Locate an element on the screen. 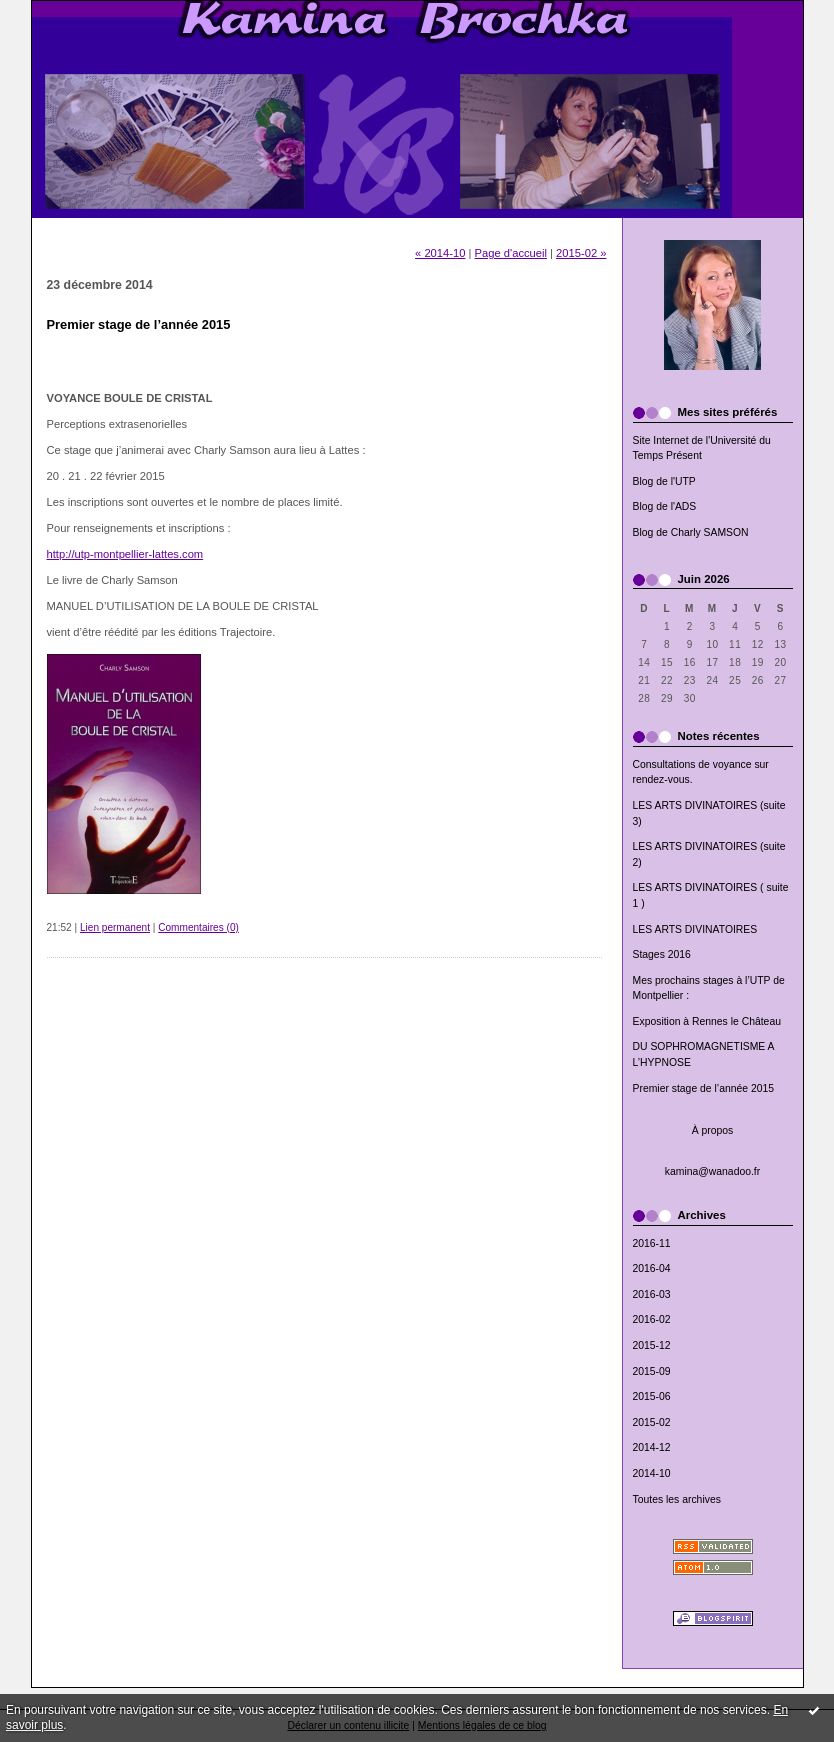 The height and width of the screenshot is (1742, 834). 2015-09 is located at coordinates (652, 1371).